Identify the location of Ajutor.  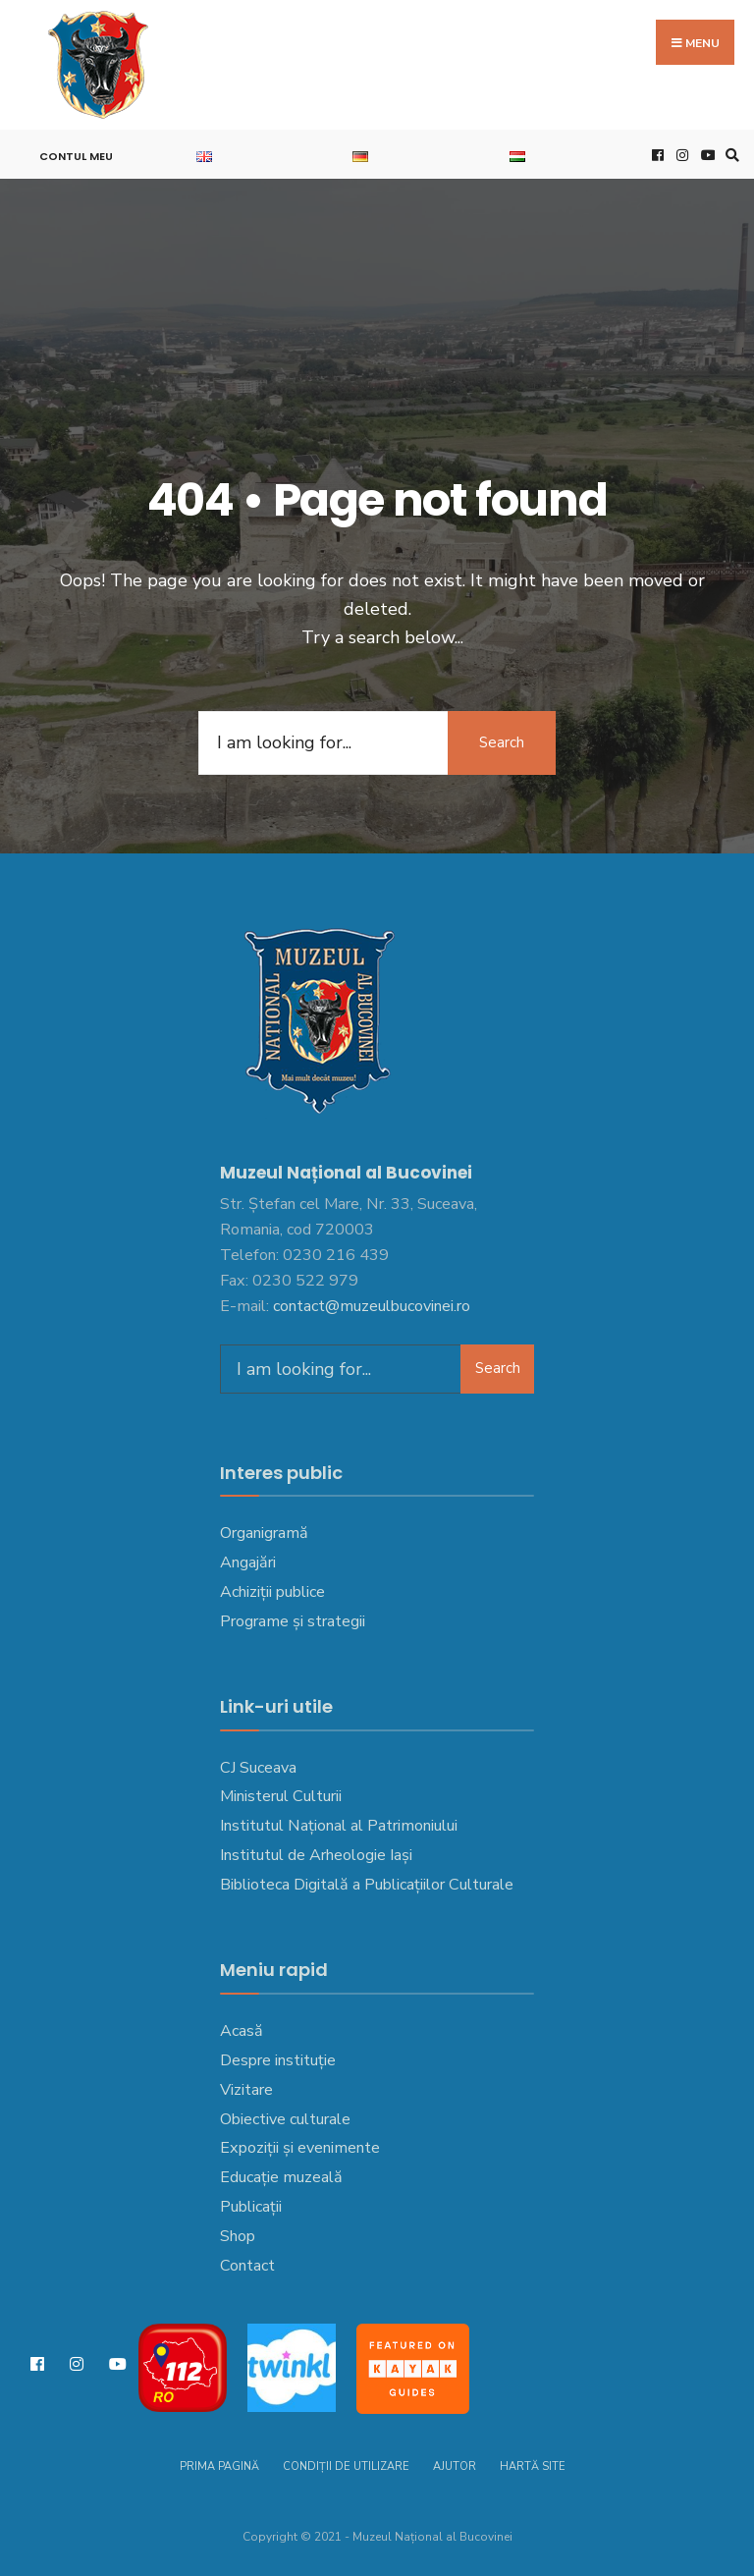
(454, 2466).